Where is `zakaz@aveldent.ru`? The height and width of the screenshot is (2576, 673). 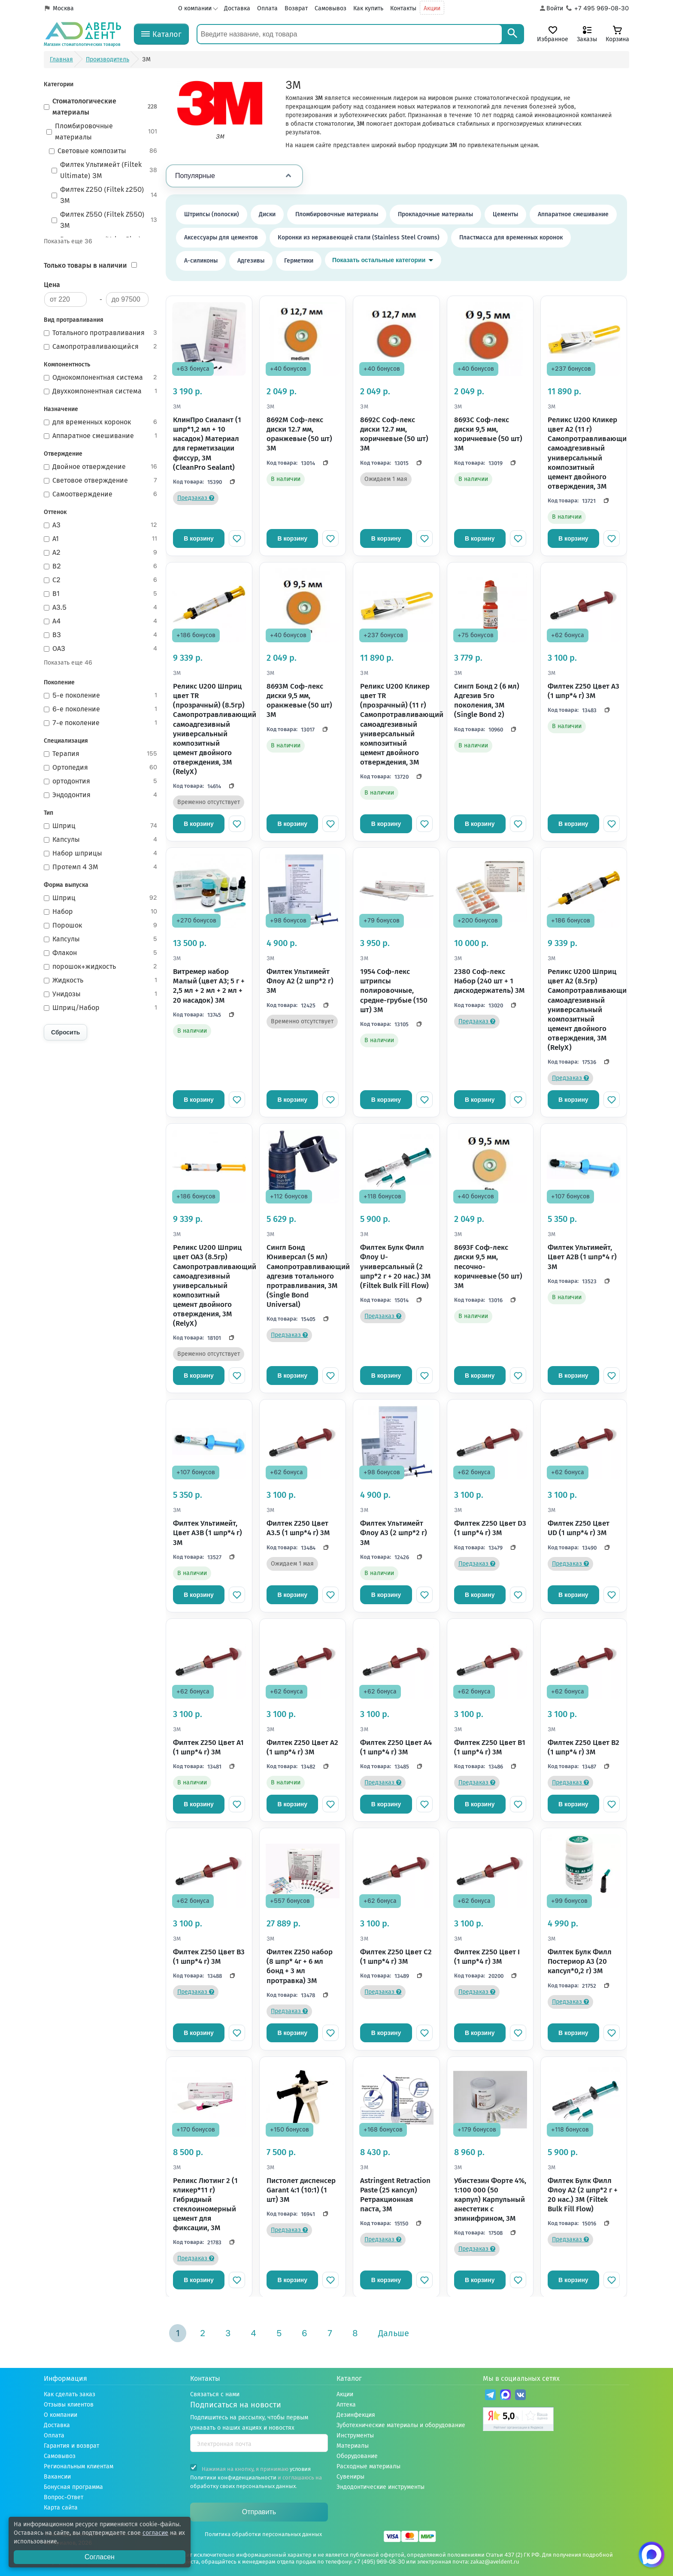 zakaz@aveldent.ru is located at coordinates (494, 2561).